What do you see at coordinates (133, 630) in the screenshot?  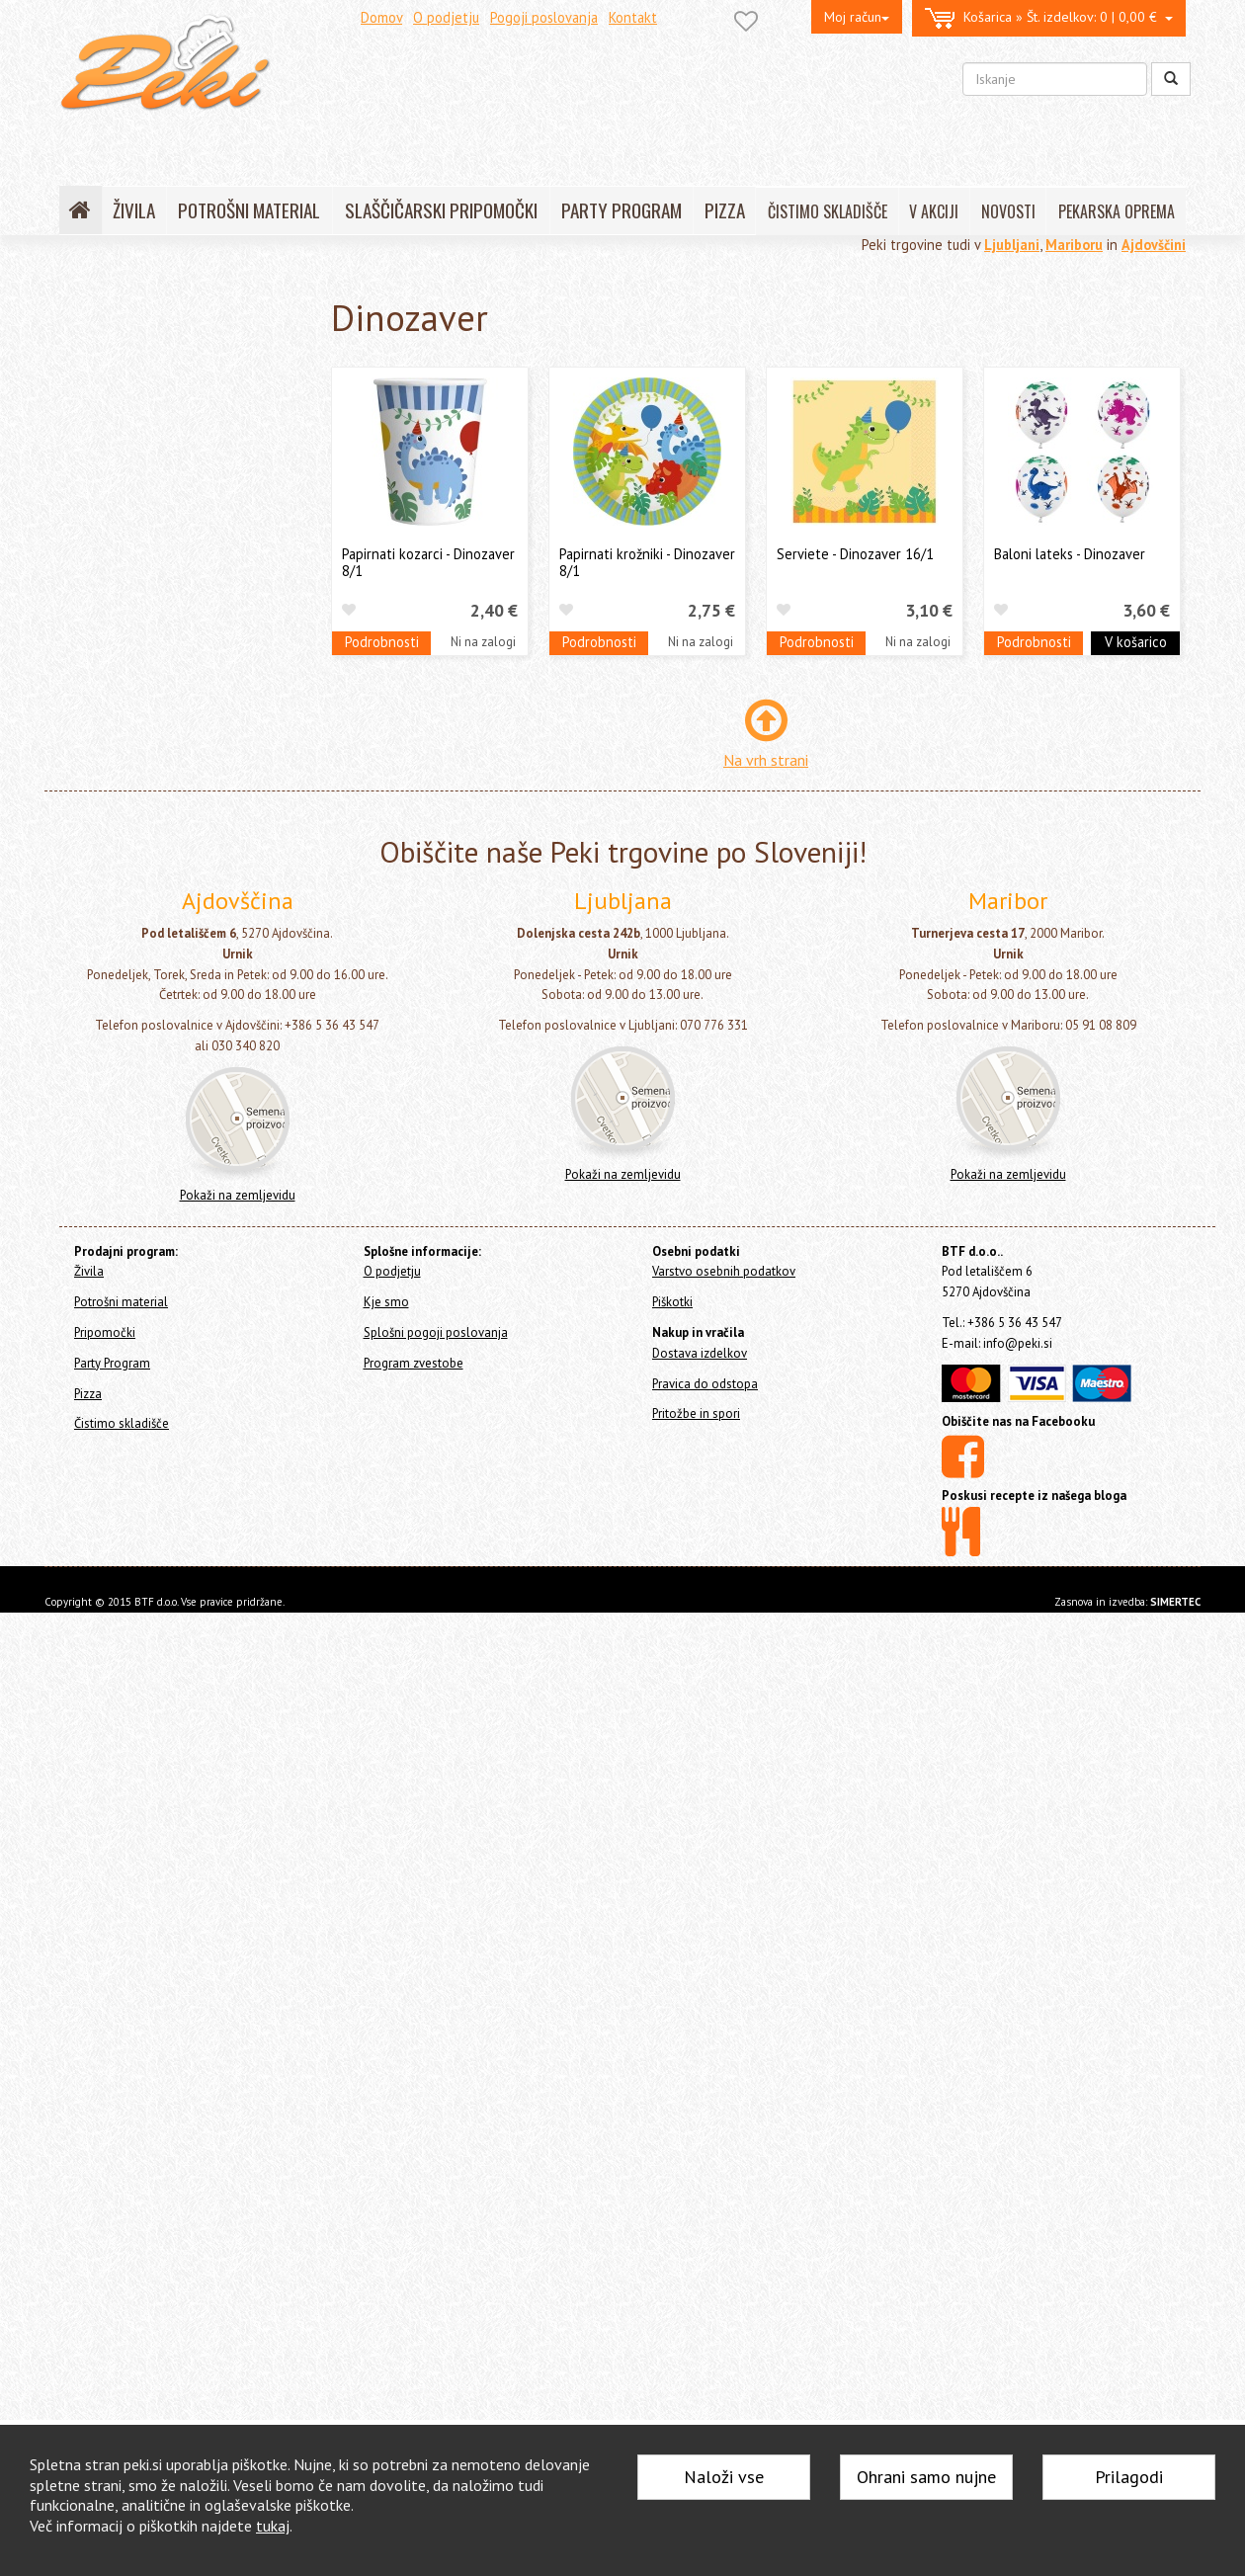 I see `Gasilec Samo` at bounding box center [133, 630].